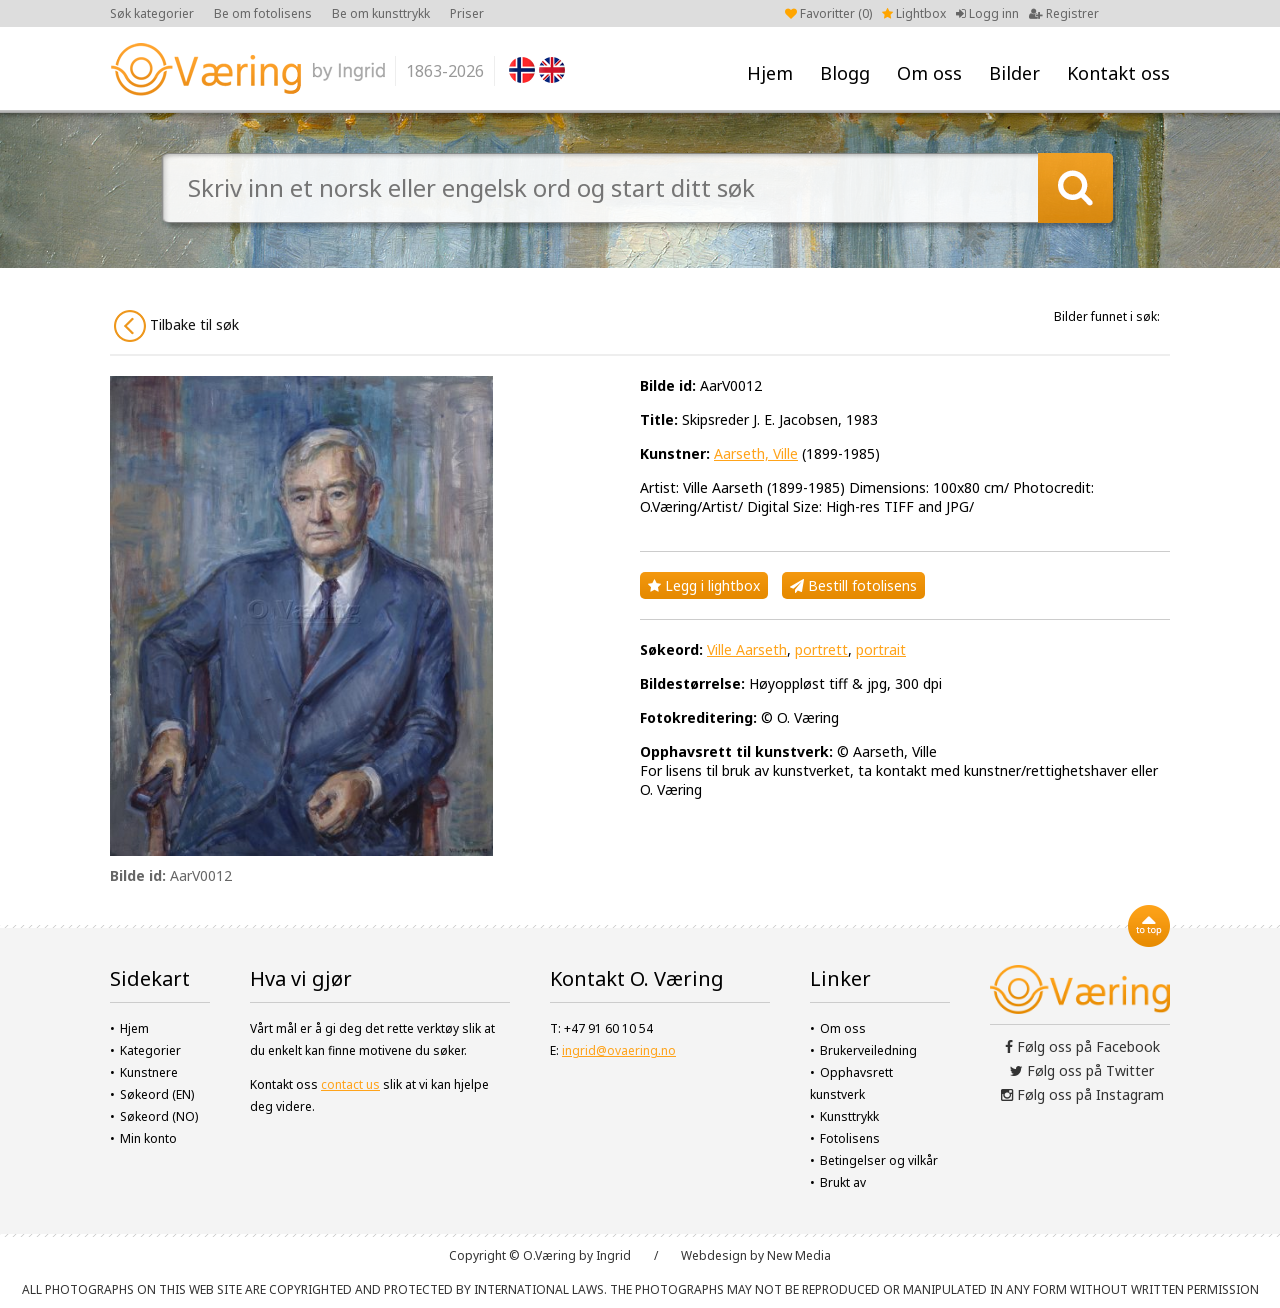  What do you see at coordinates (868, 1050) in the screenshot?
I see `Brukerveiledning` at bounding box center [868, 1050].